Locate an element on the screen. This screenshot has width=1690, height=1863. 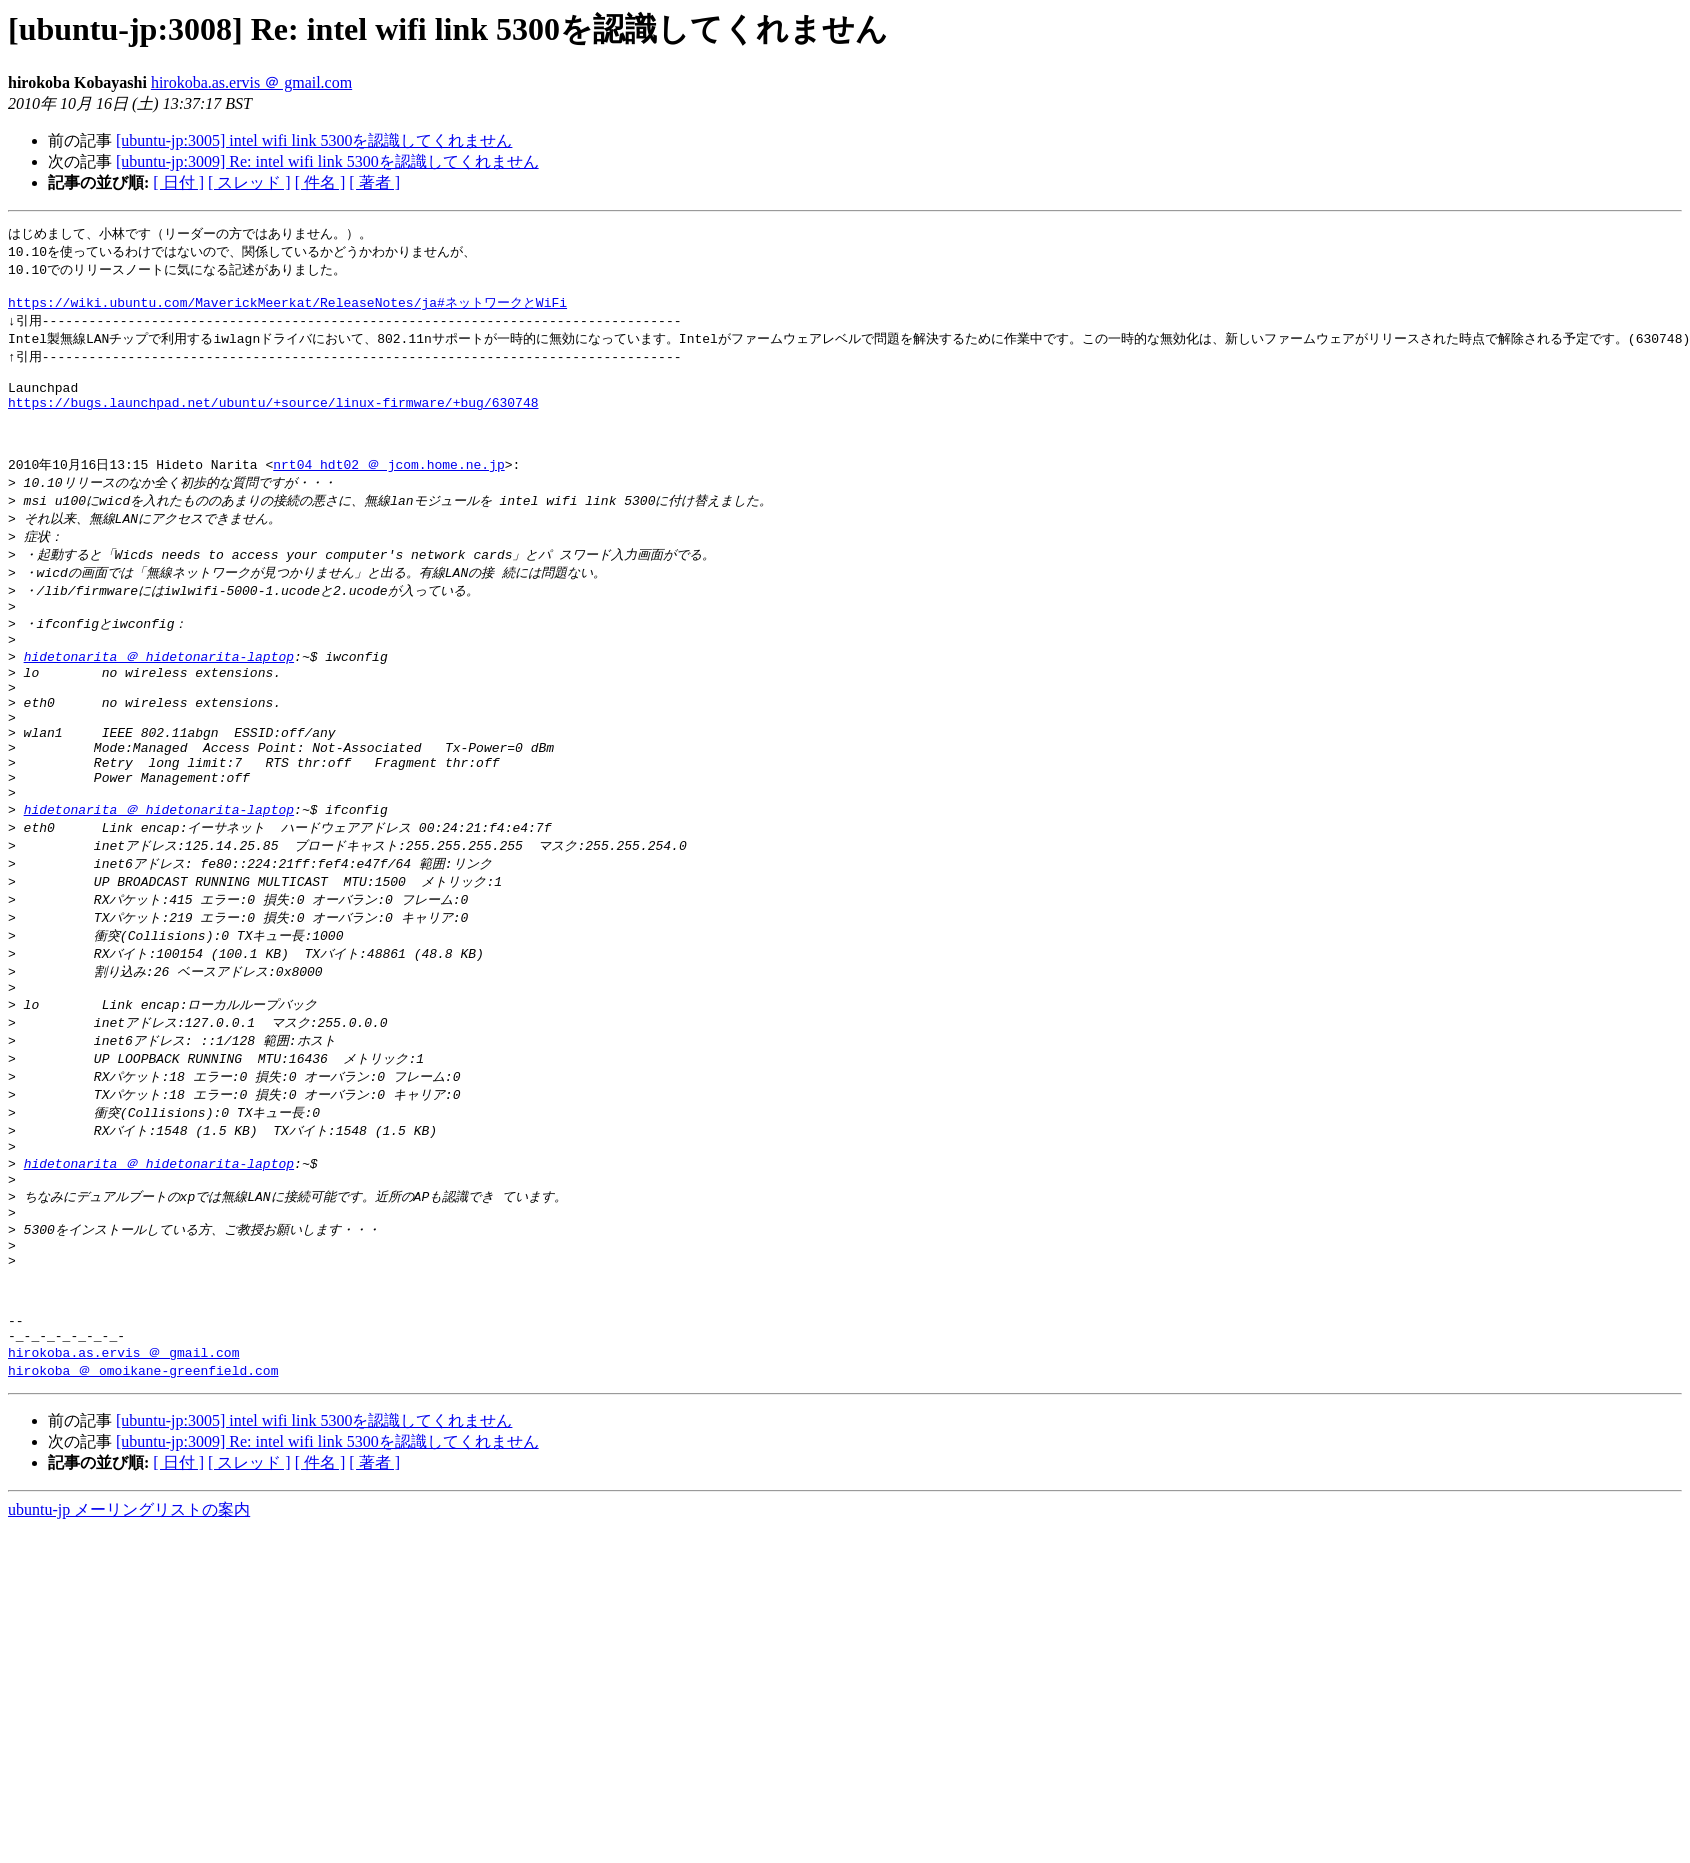
[ スレッド ] is located at coordinates (249, 182).